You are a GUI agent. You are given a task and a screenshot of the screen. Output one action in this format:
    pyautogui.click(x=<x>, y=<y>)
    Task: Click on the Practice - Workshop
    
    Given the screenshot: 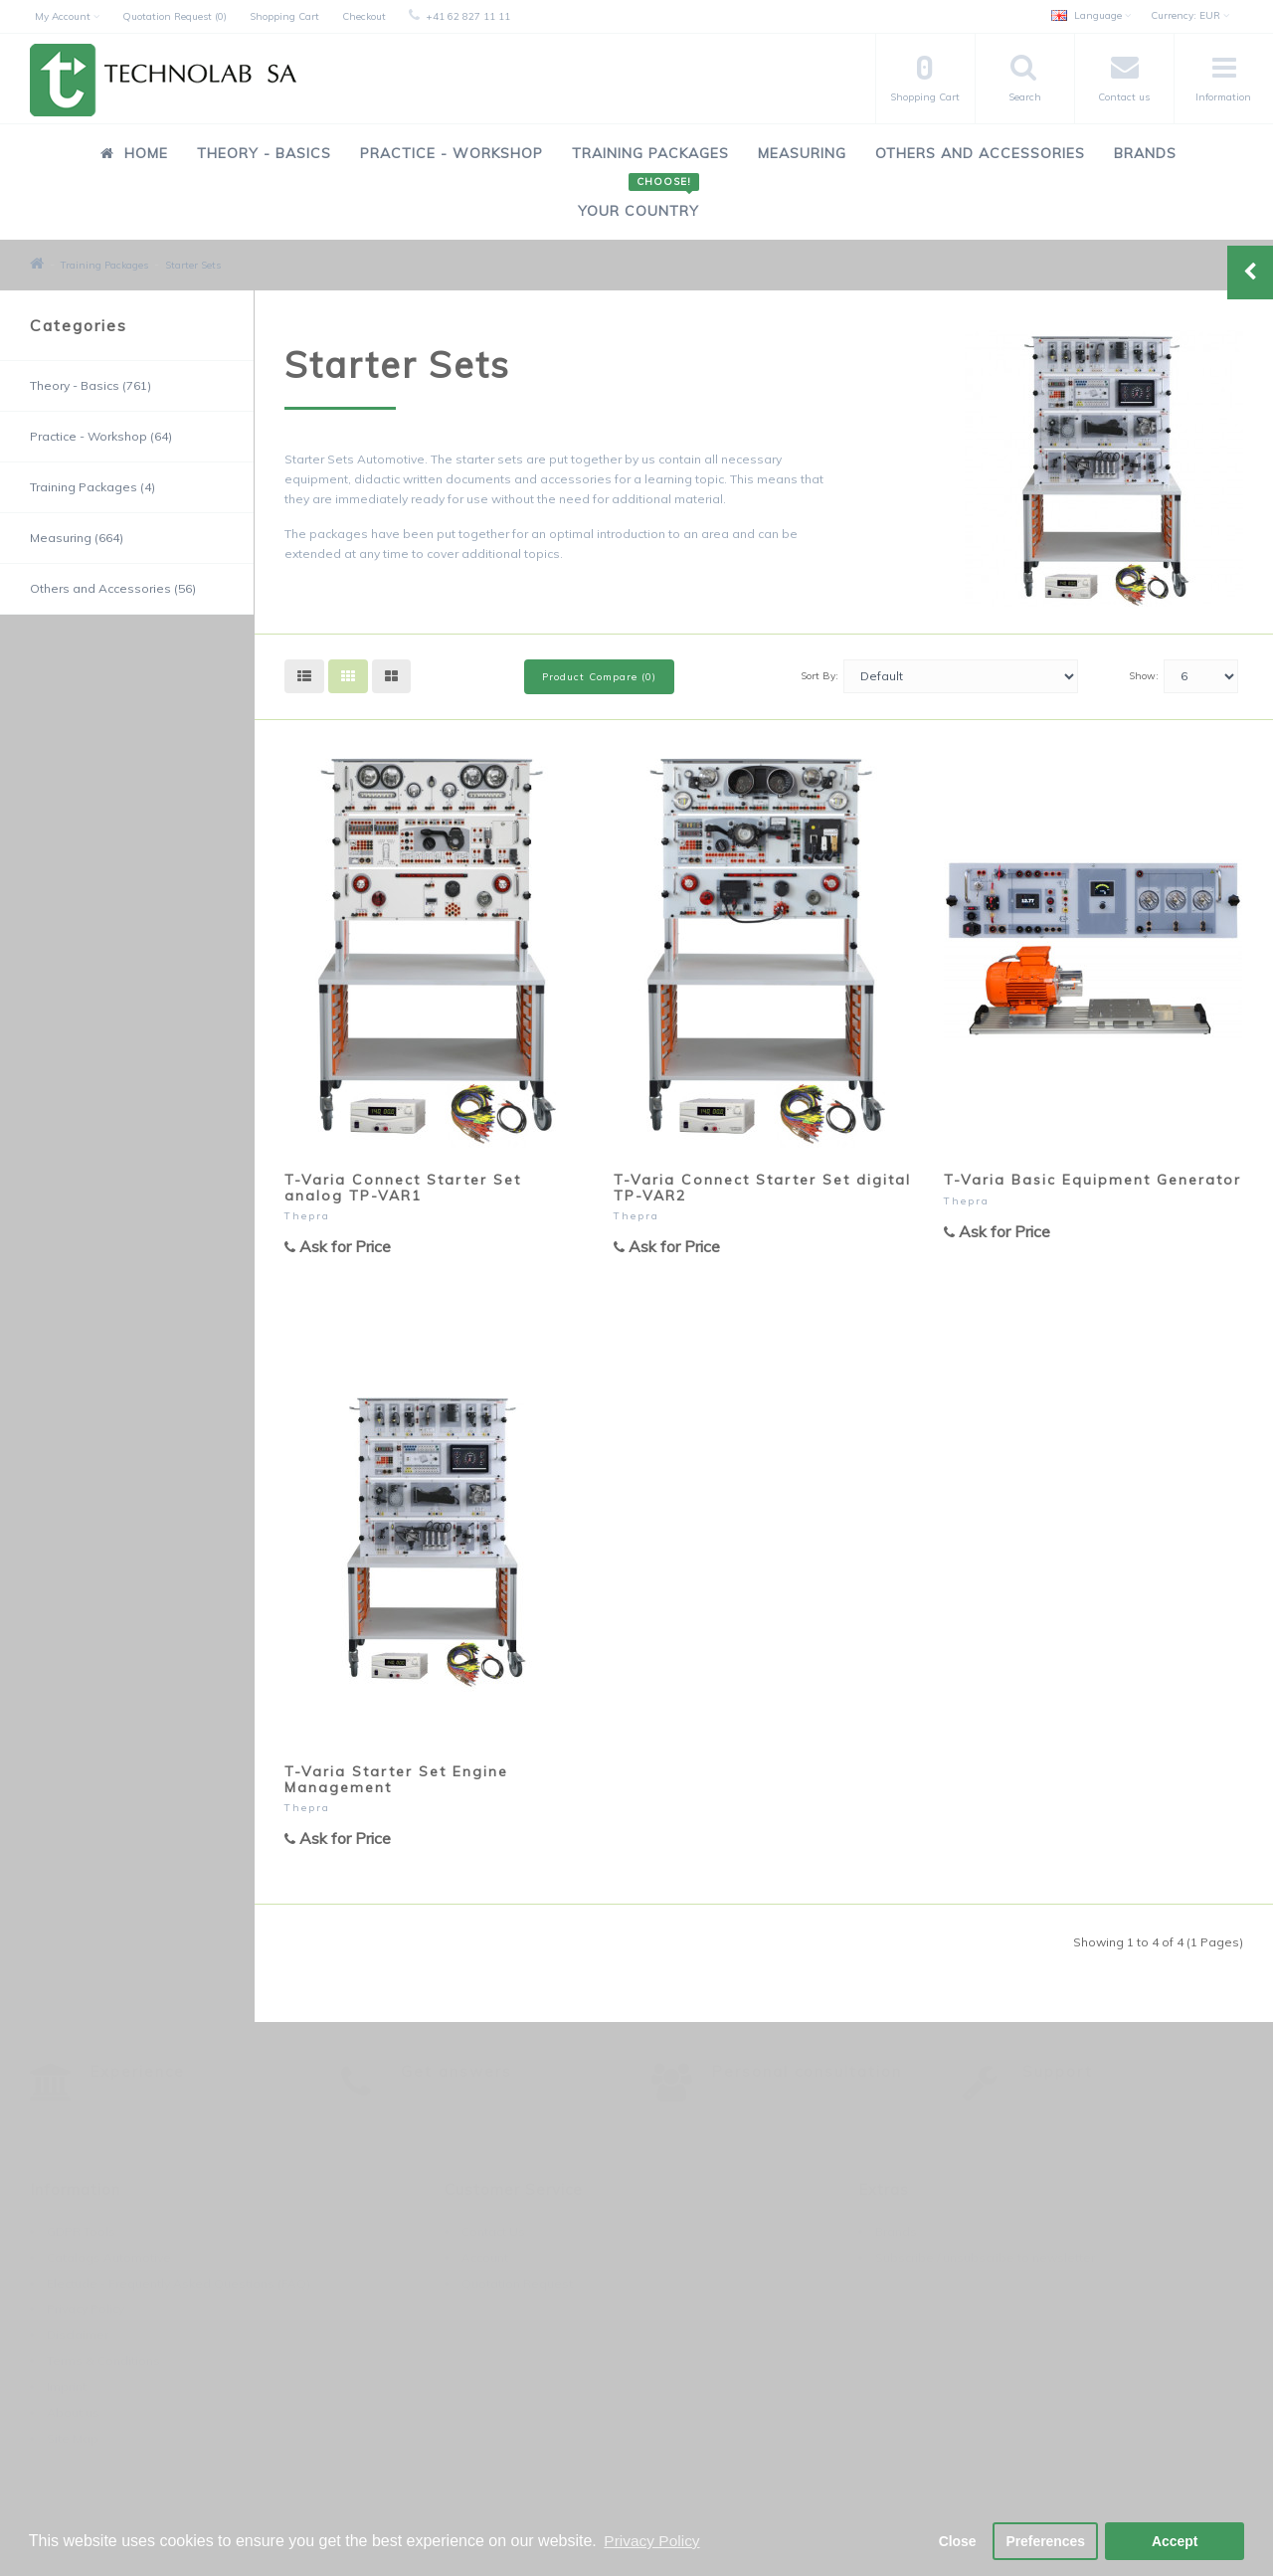 What is the action you would take?
    pyautogui.click(x=451, y=153)
    